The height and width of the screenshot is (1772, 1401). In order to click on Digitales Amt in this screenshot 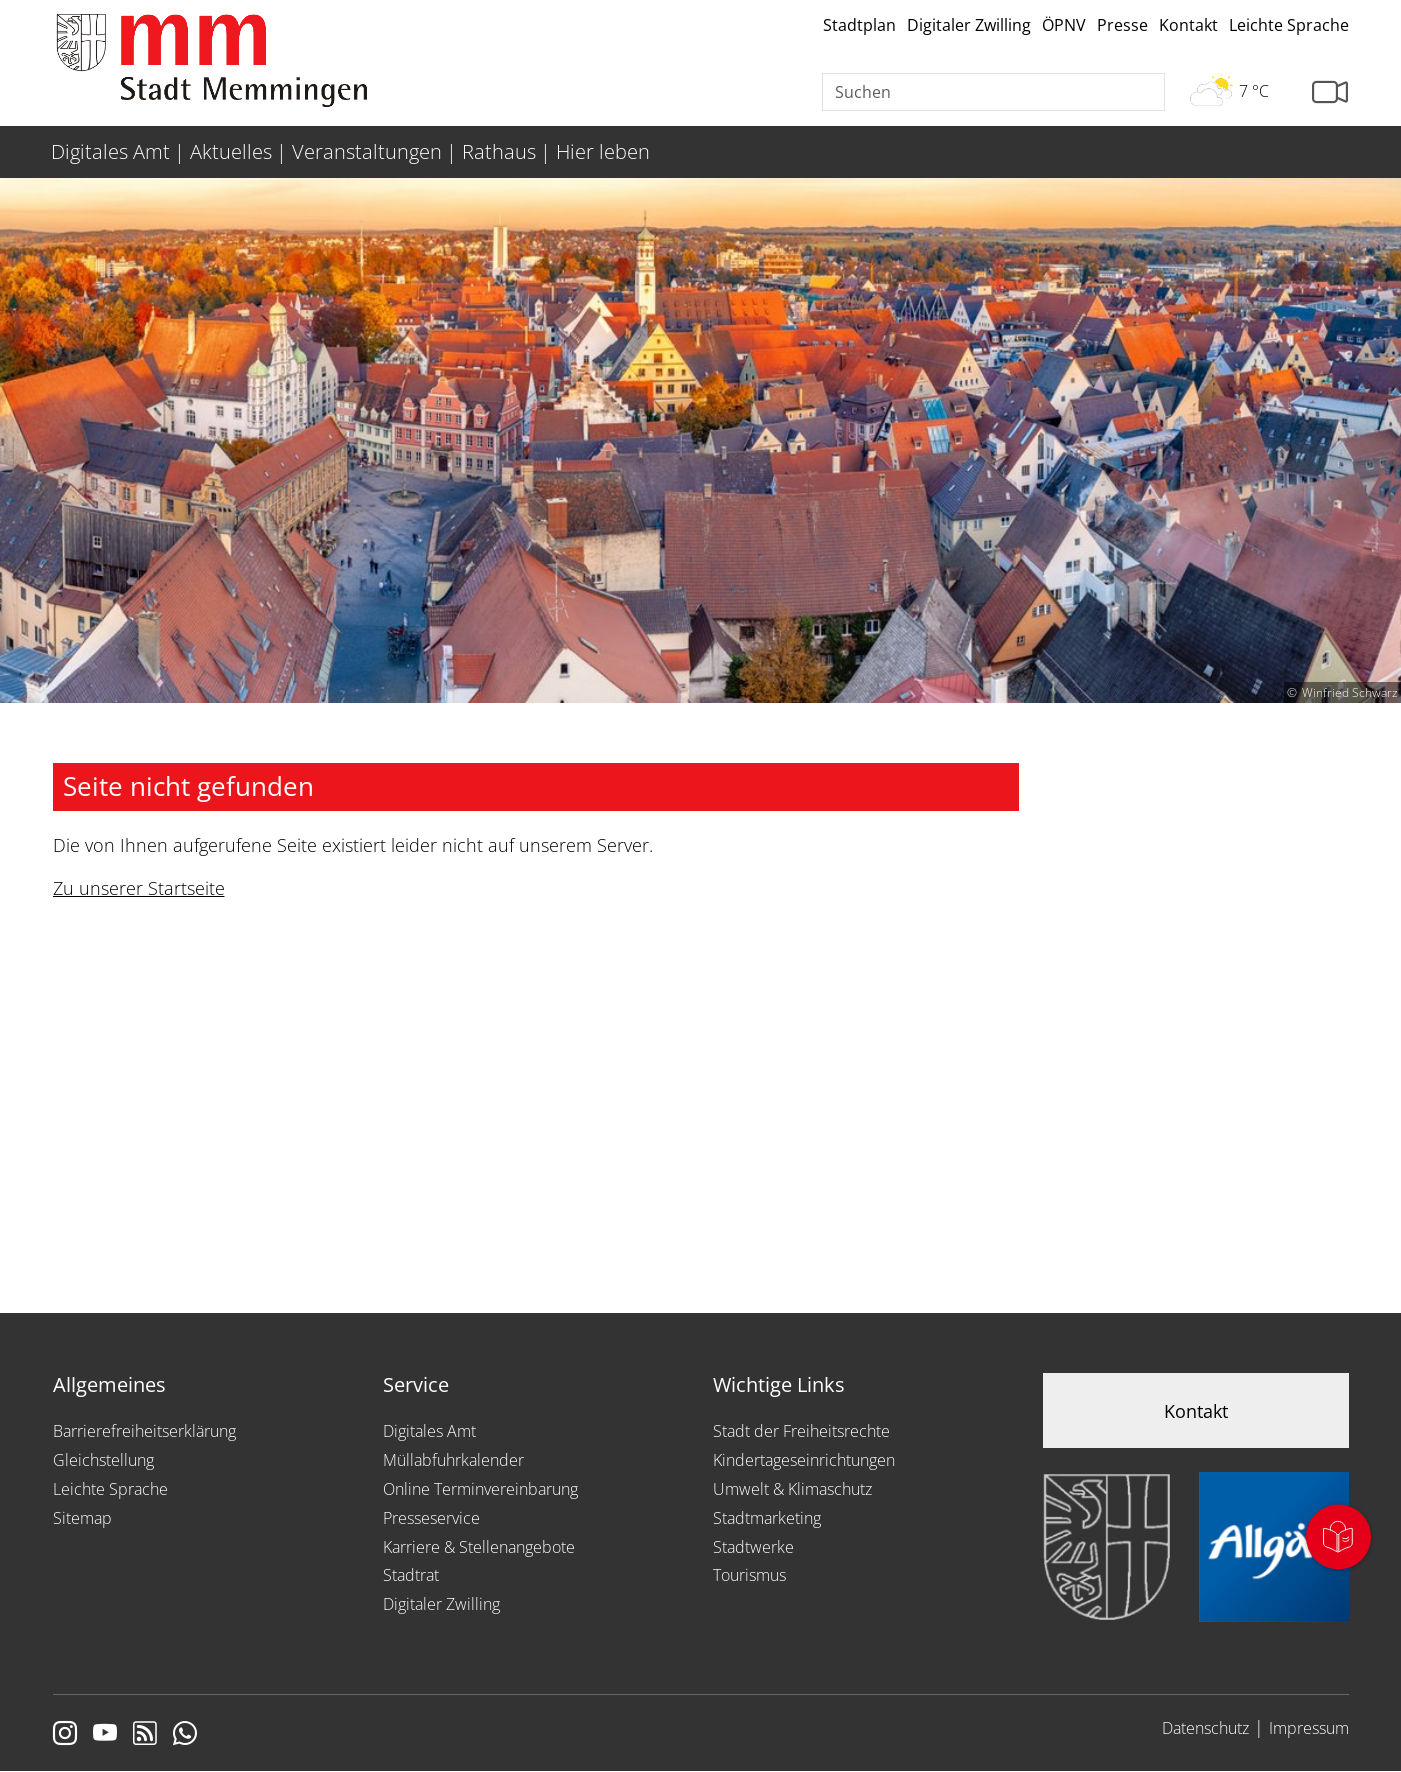, I will do `click(429, 1431)`.